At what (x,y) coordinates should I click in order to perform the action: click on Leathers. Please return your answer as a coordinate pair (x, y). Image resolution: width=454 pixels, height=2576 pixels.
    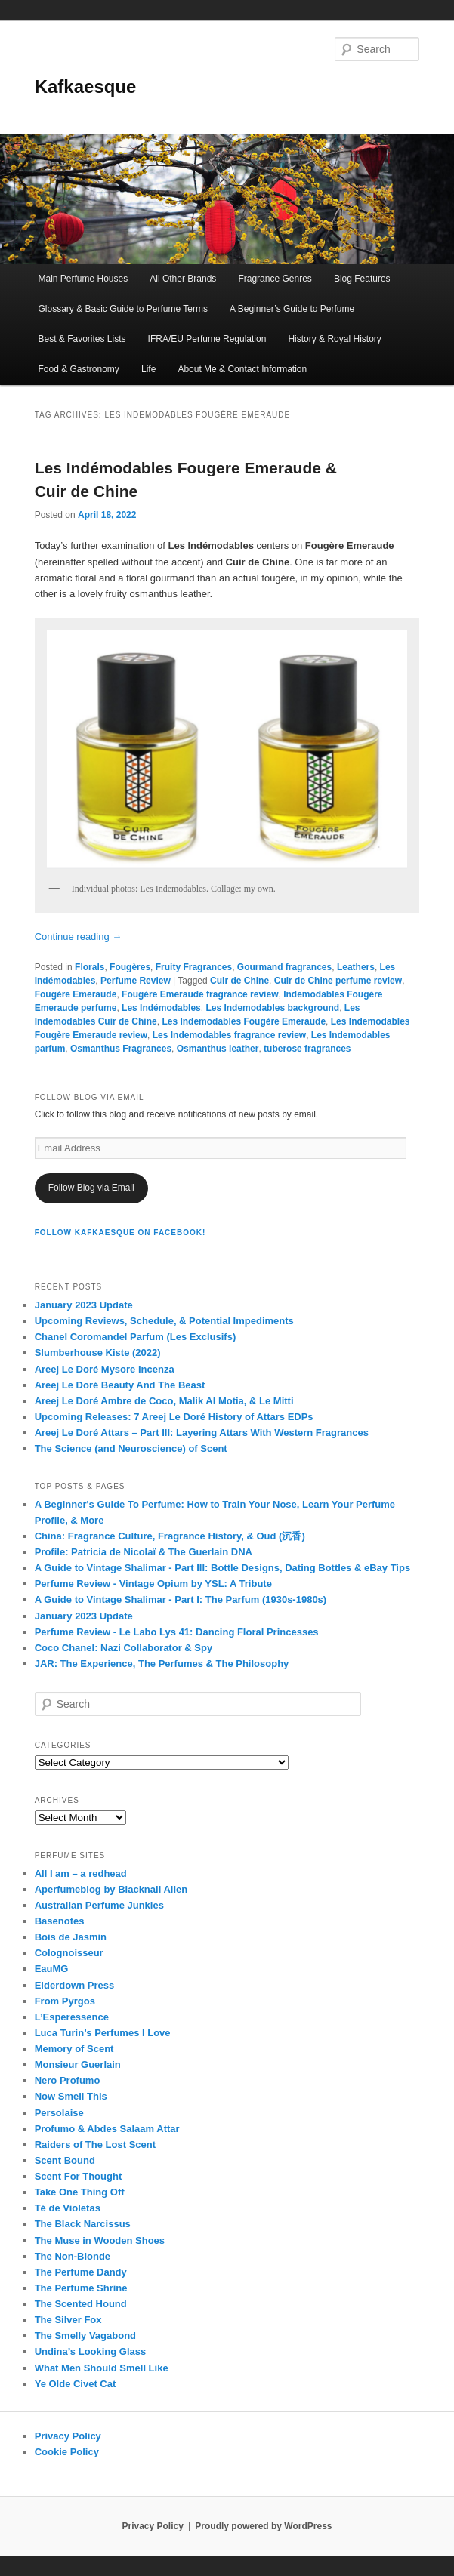
    Looking at the image, I should click on (356, 967).